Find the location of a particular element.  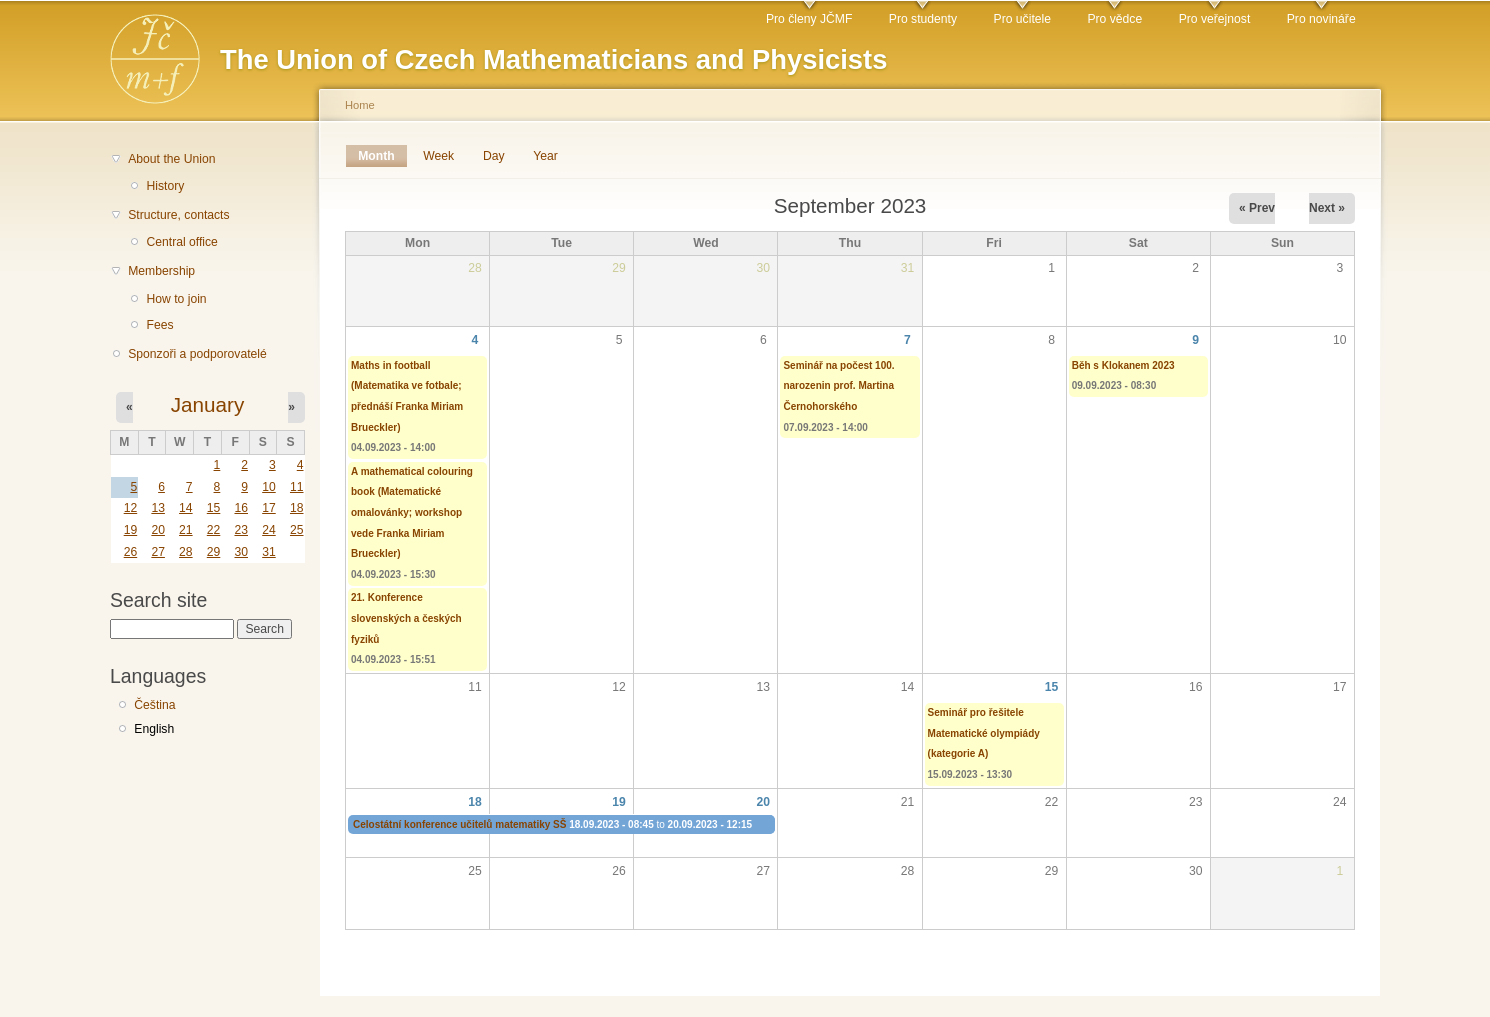

Week is located at coordinates (438, 156).